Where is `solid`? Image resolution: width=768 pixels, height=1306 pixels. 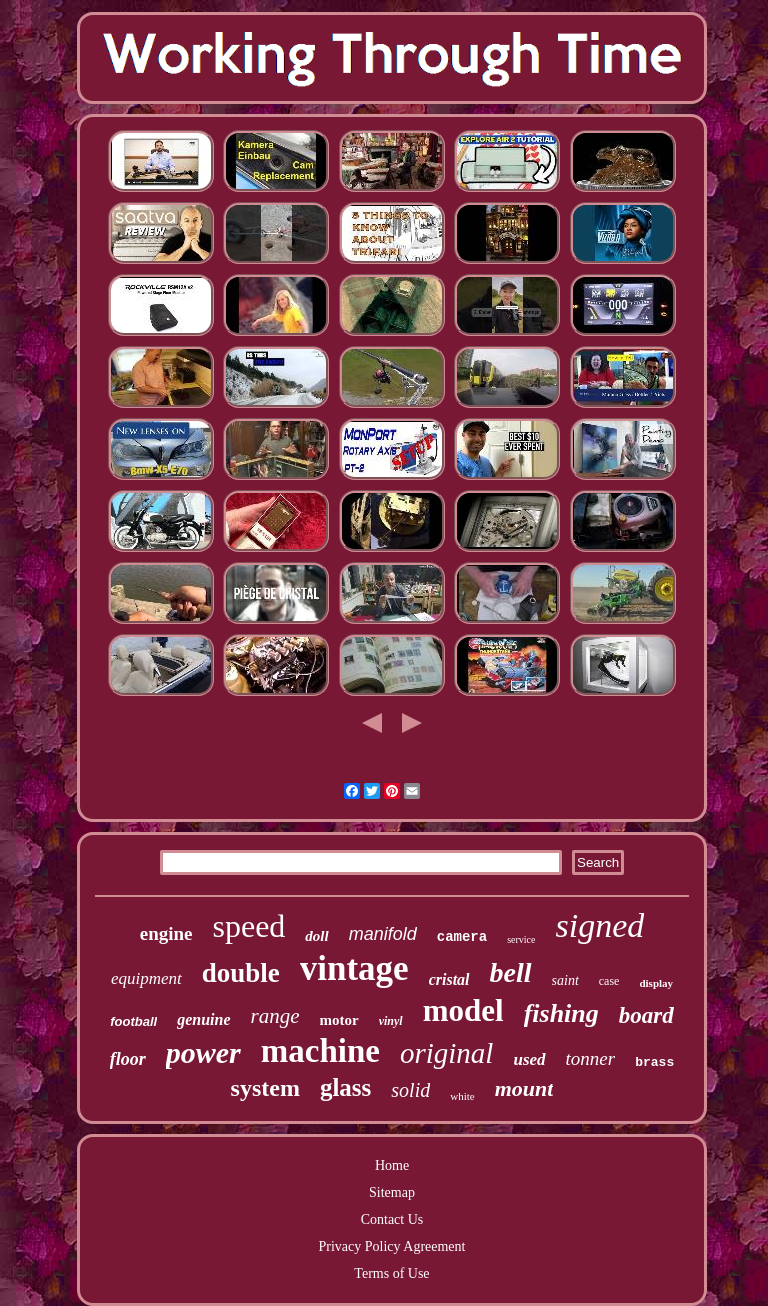 solid is located at coordinates (410, 1090).